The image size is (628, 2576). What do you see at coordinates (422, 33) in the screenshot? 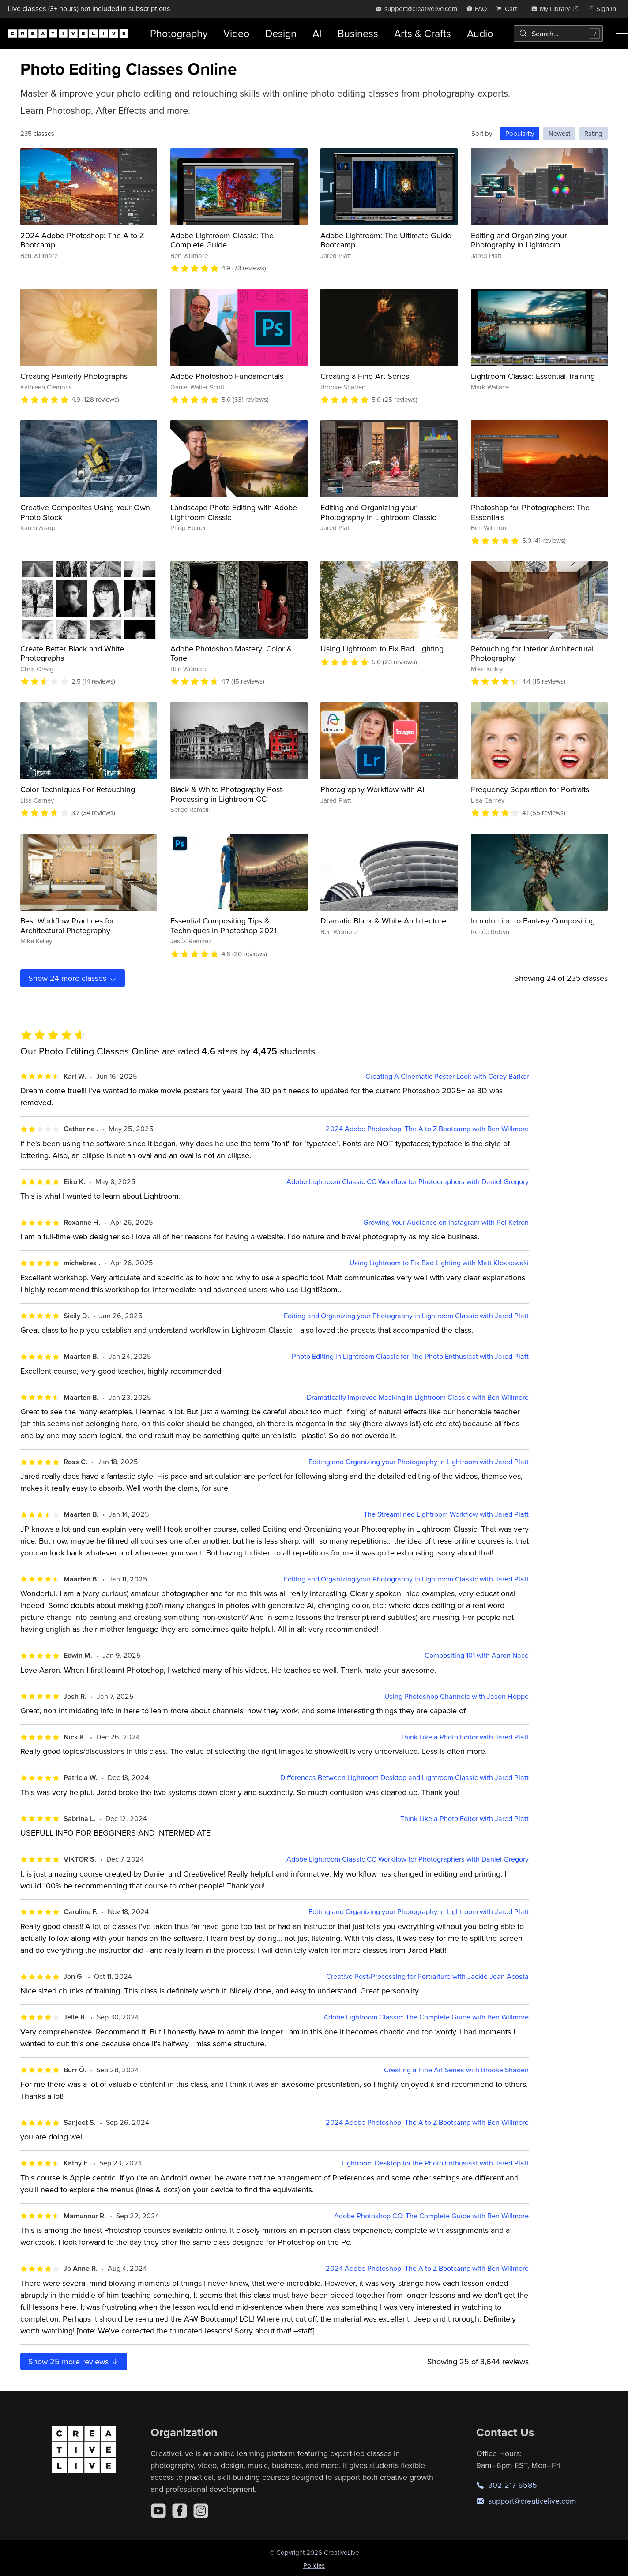
I see `Arts & Crafts` at bounding box center [422, 33].